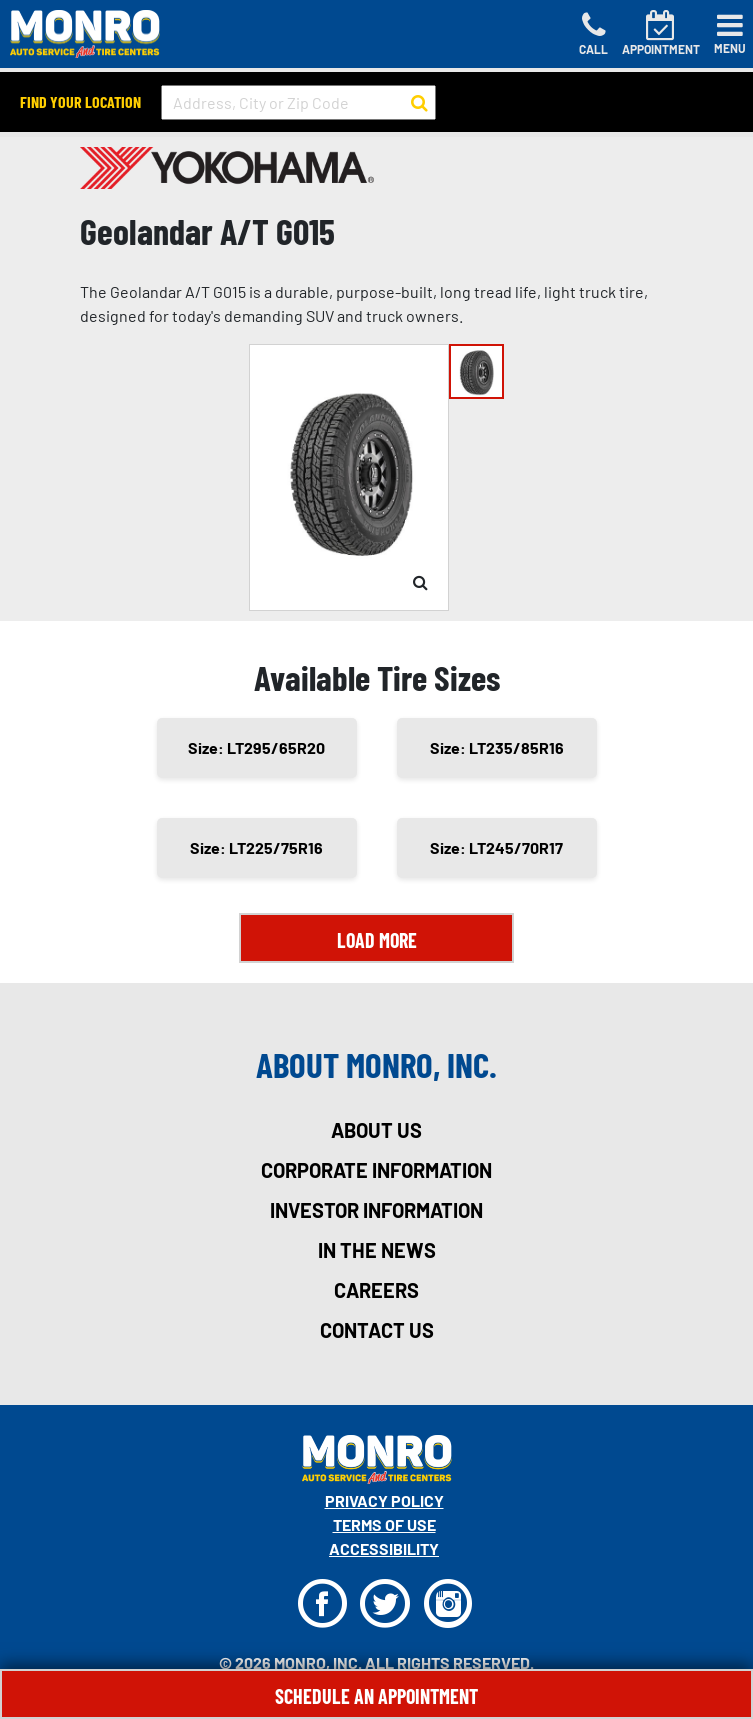 Image resolution: width=753 pixels, height=1719 pixels. I want to click on Terms Of Use, so click(384, 1524).